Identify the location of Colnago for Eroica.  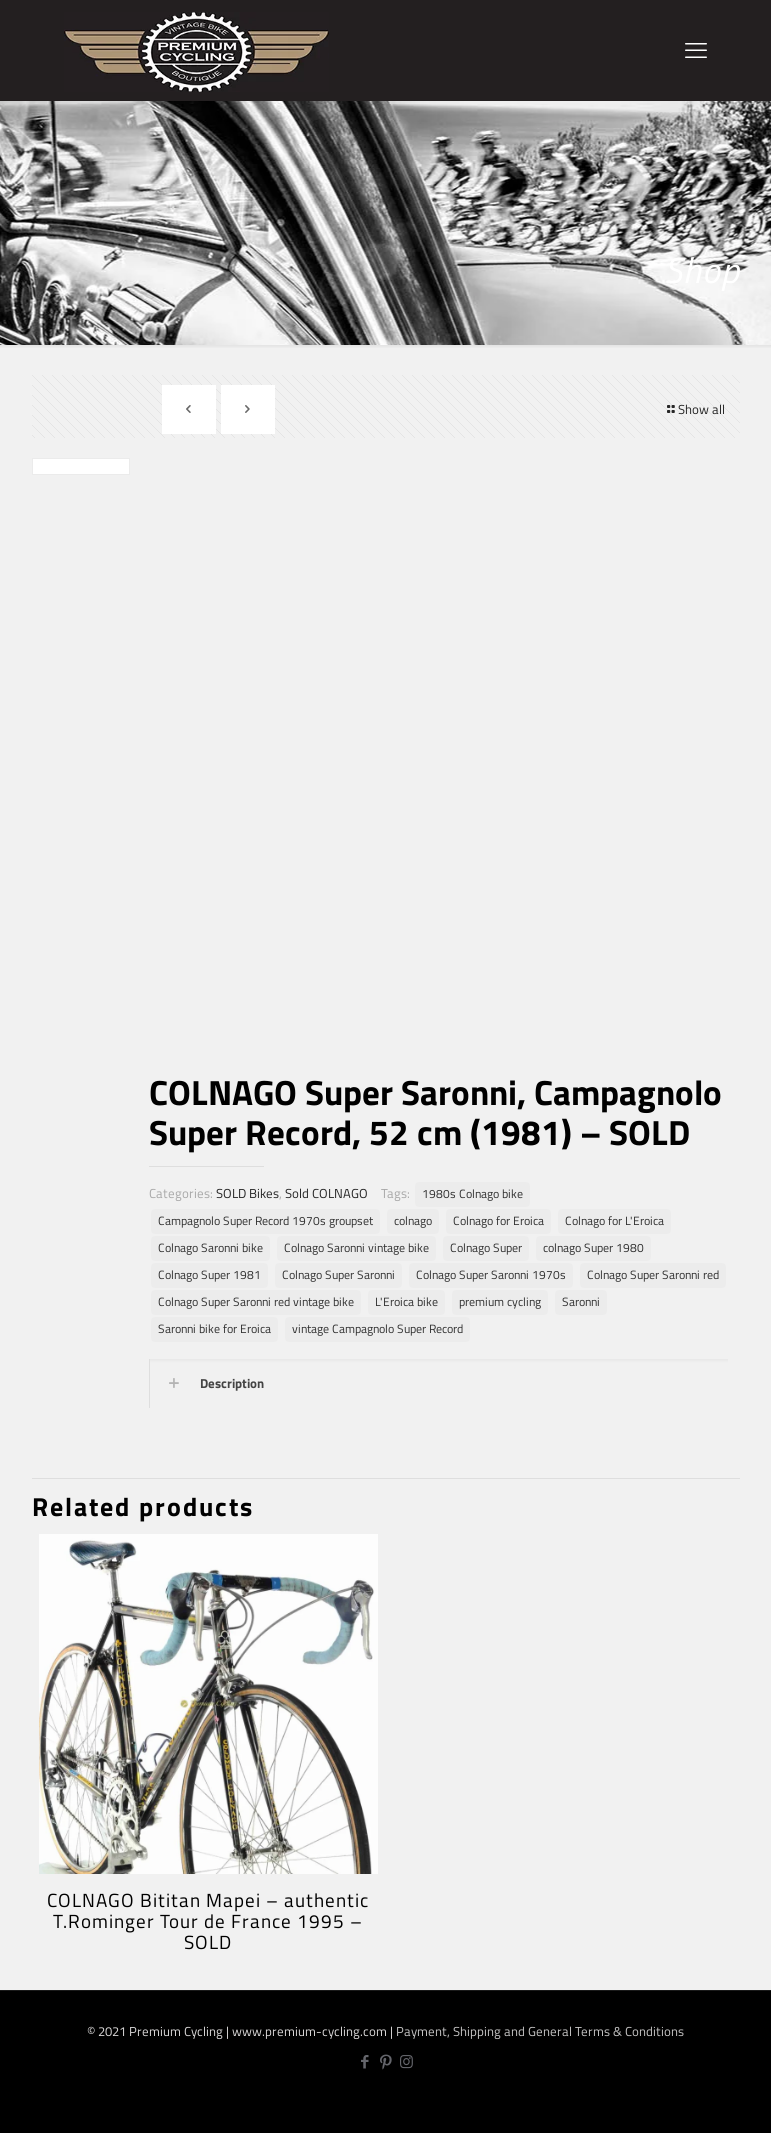
(498, 1221).